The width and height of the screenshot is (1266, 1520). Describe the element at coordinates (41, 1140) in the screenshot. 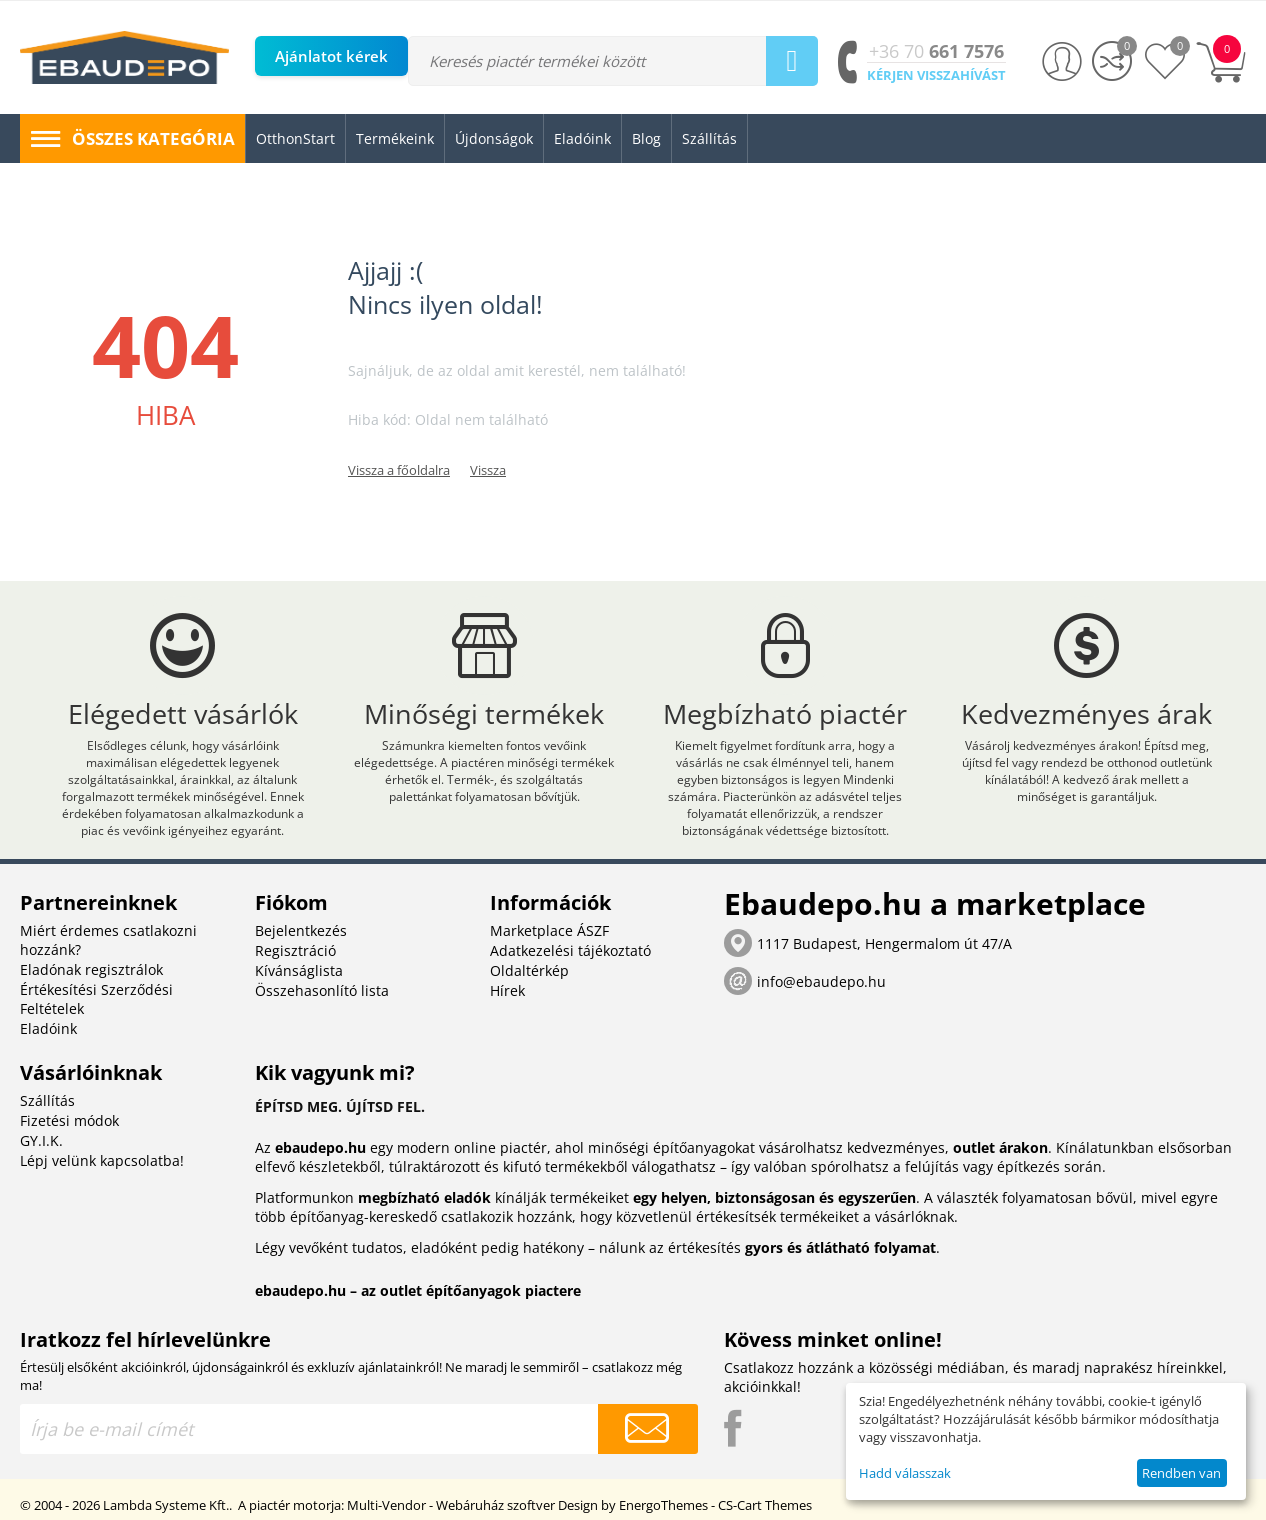

I see `GY.I.K.` at that location.